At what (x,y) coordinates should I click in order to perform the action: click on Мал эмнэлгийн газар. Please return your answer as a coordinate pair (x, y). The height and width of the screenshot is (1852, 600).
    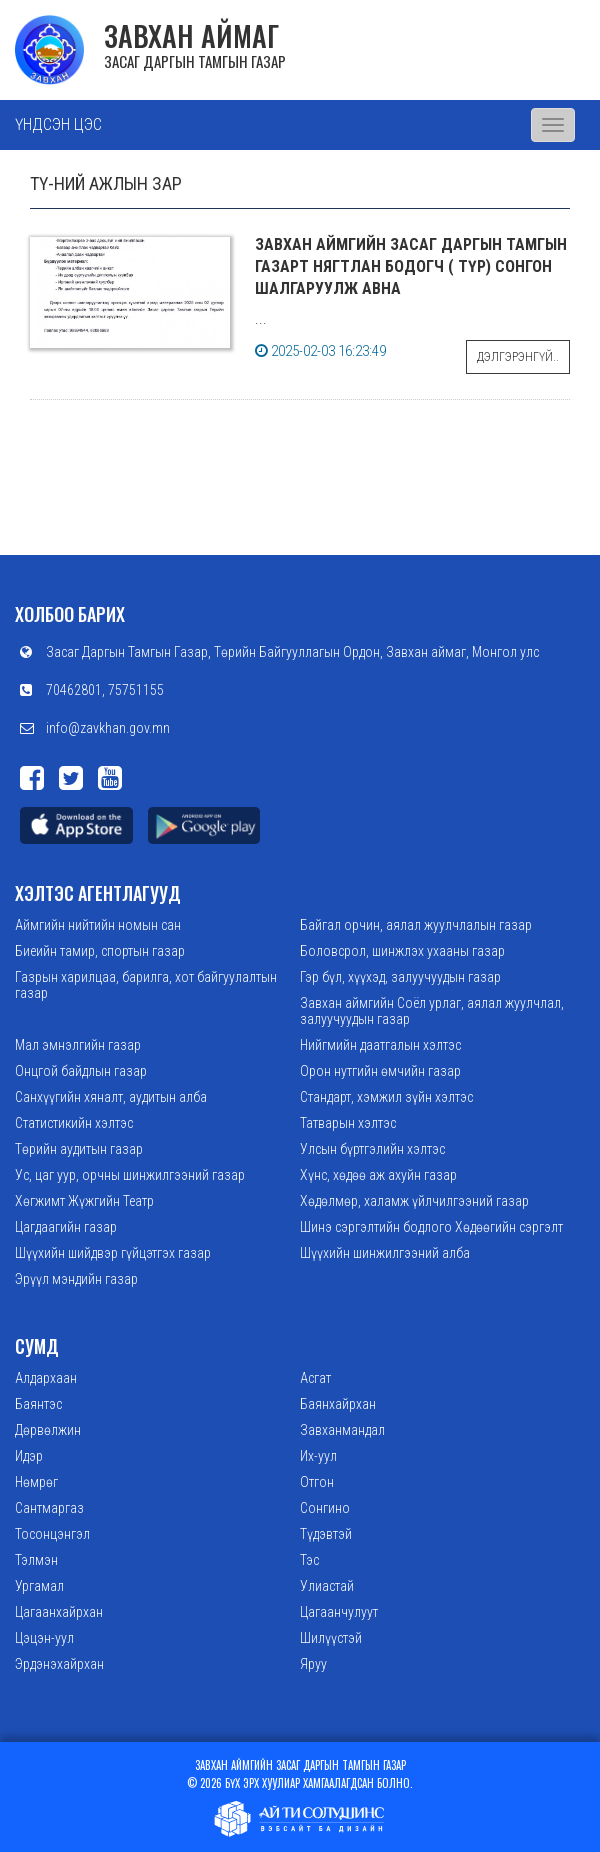
    Looking at the image, I should click on (78, 1045).